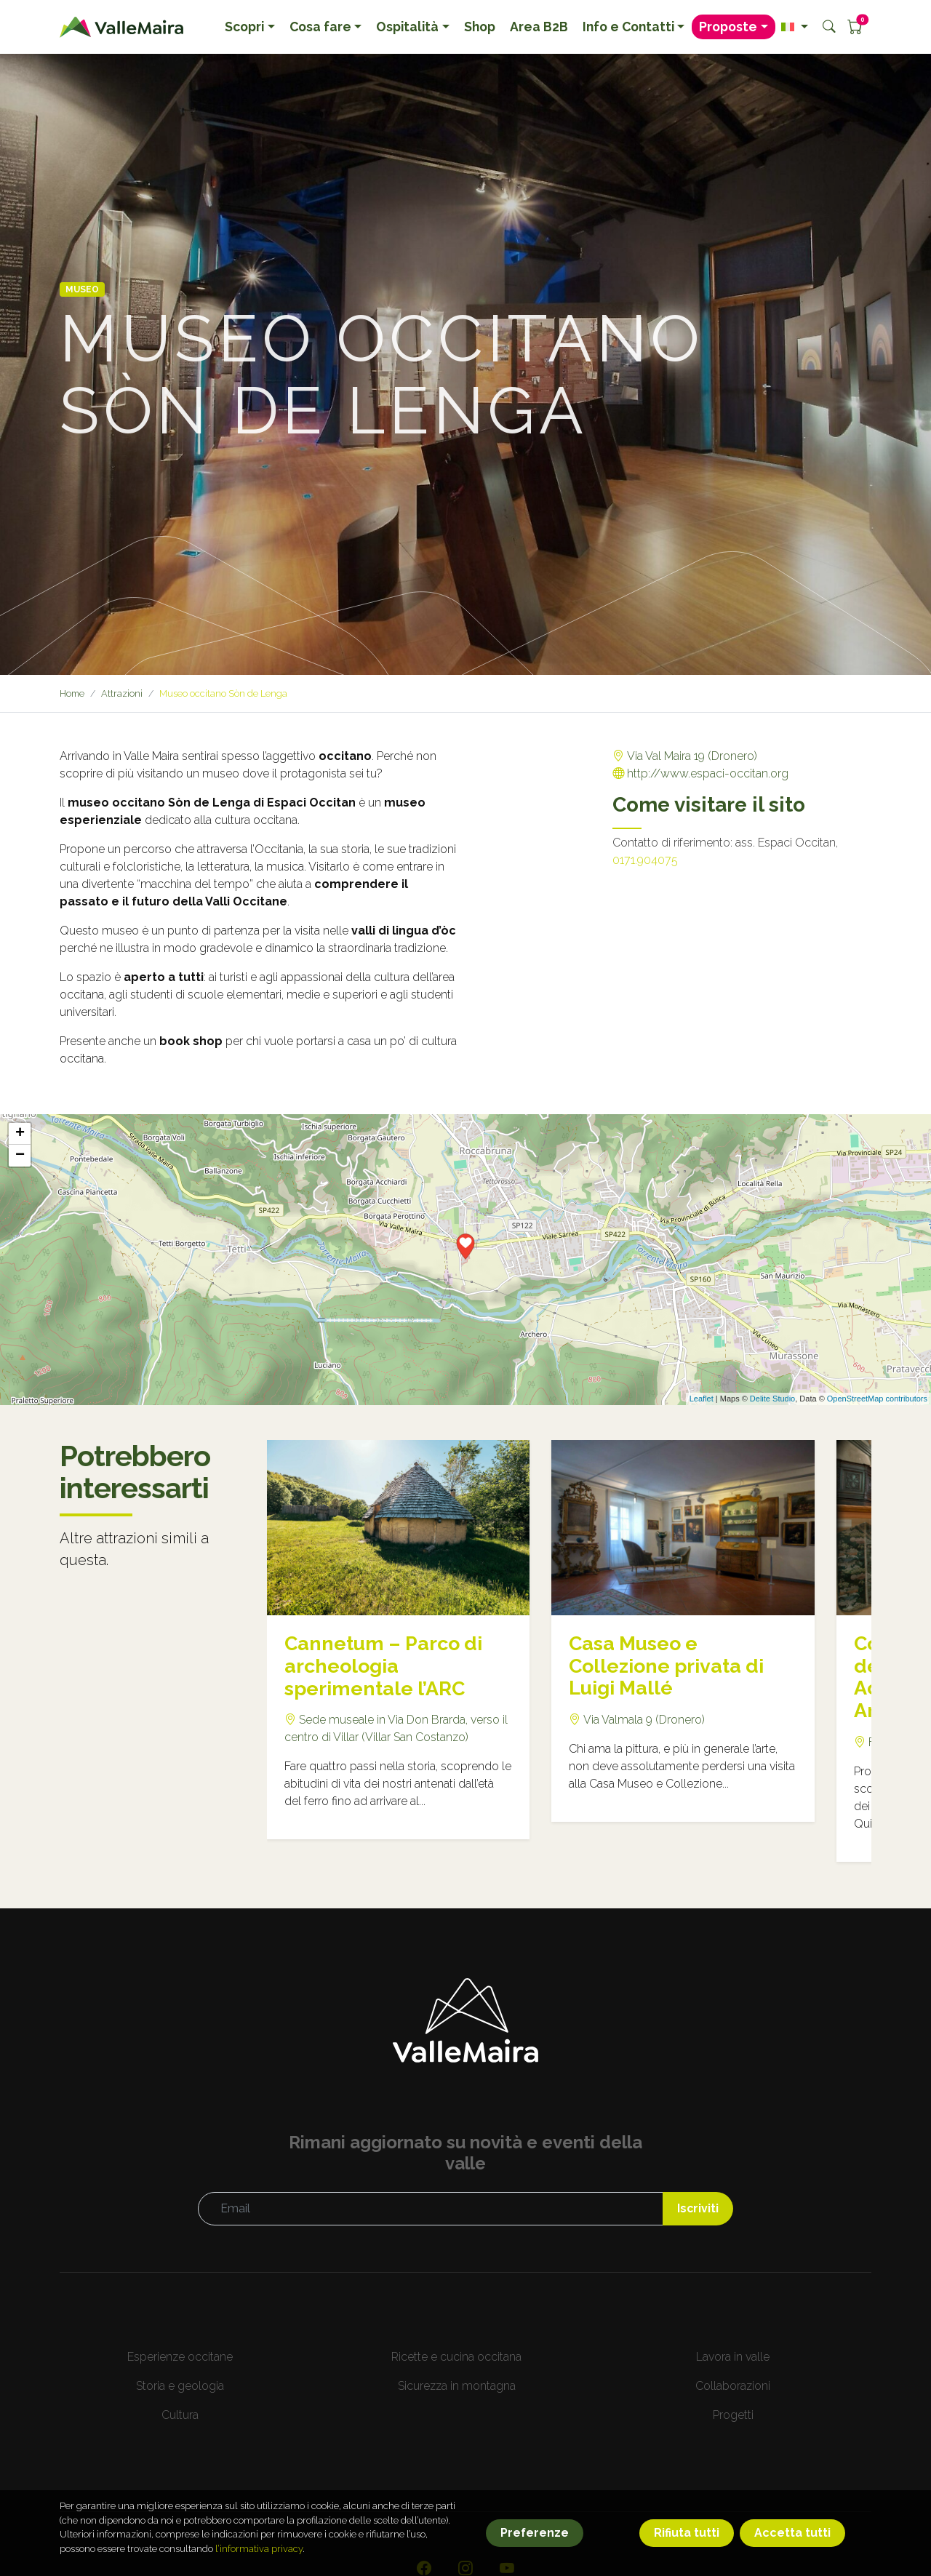  Describe the element at coordinates (320, 26) in the screenshot. I see `Cosa fare` at that location.